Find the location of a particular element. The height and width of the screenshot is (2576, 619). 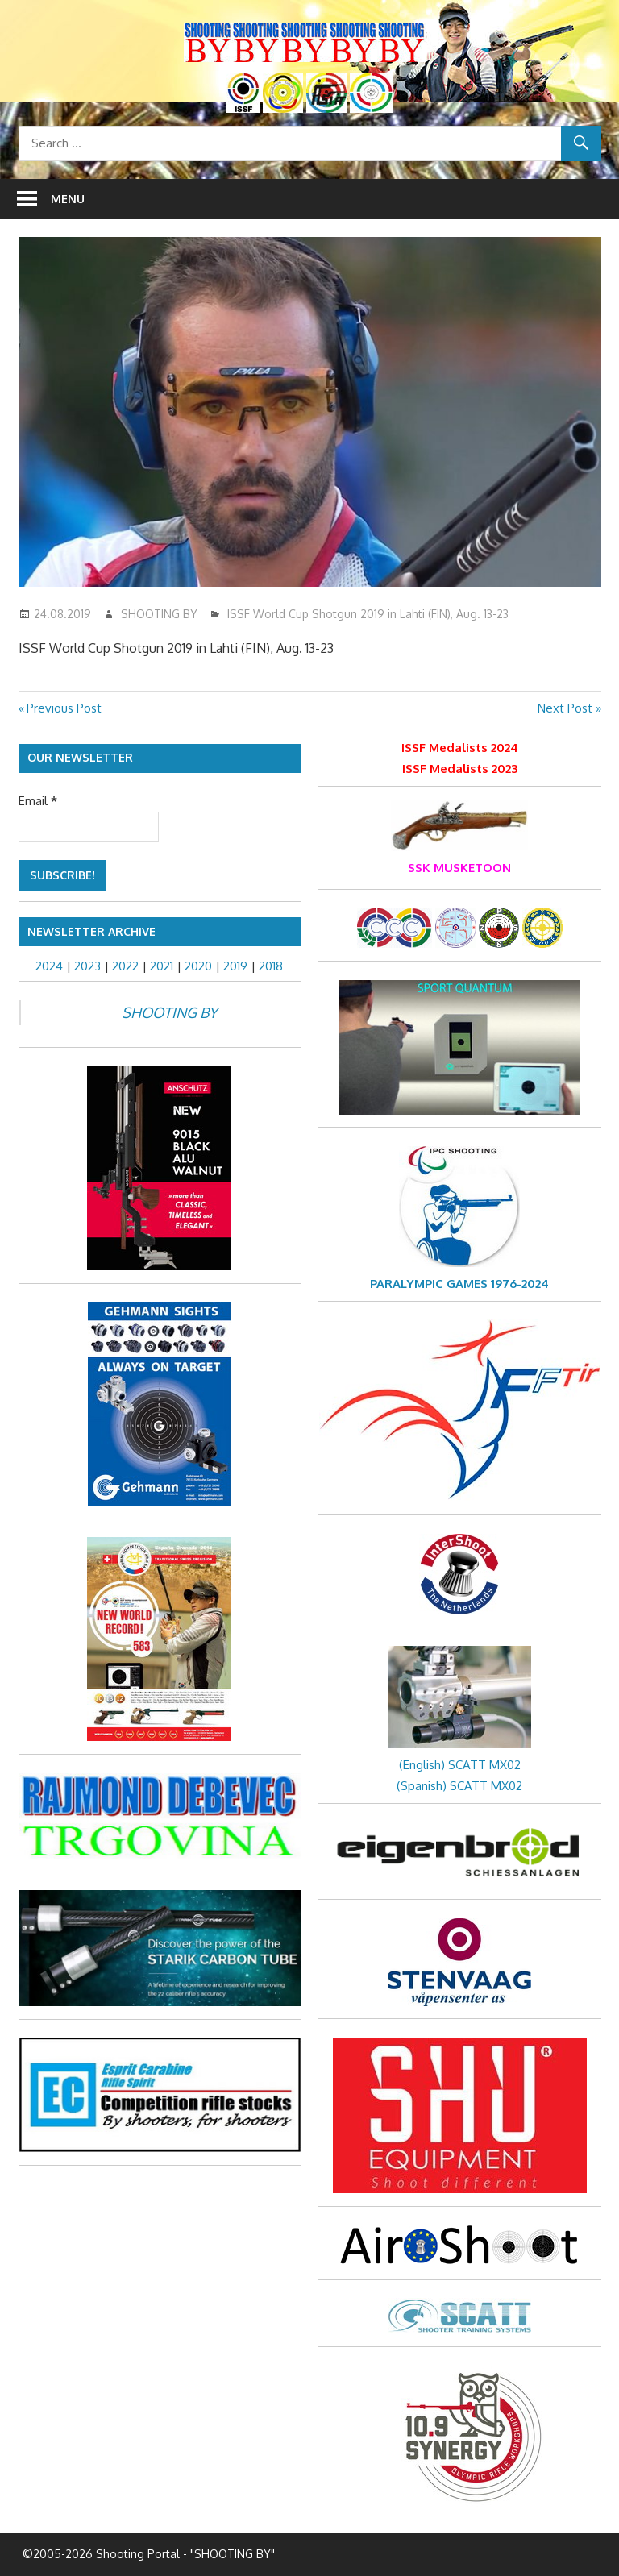

2018 is located at coordinates (271, 966).